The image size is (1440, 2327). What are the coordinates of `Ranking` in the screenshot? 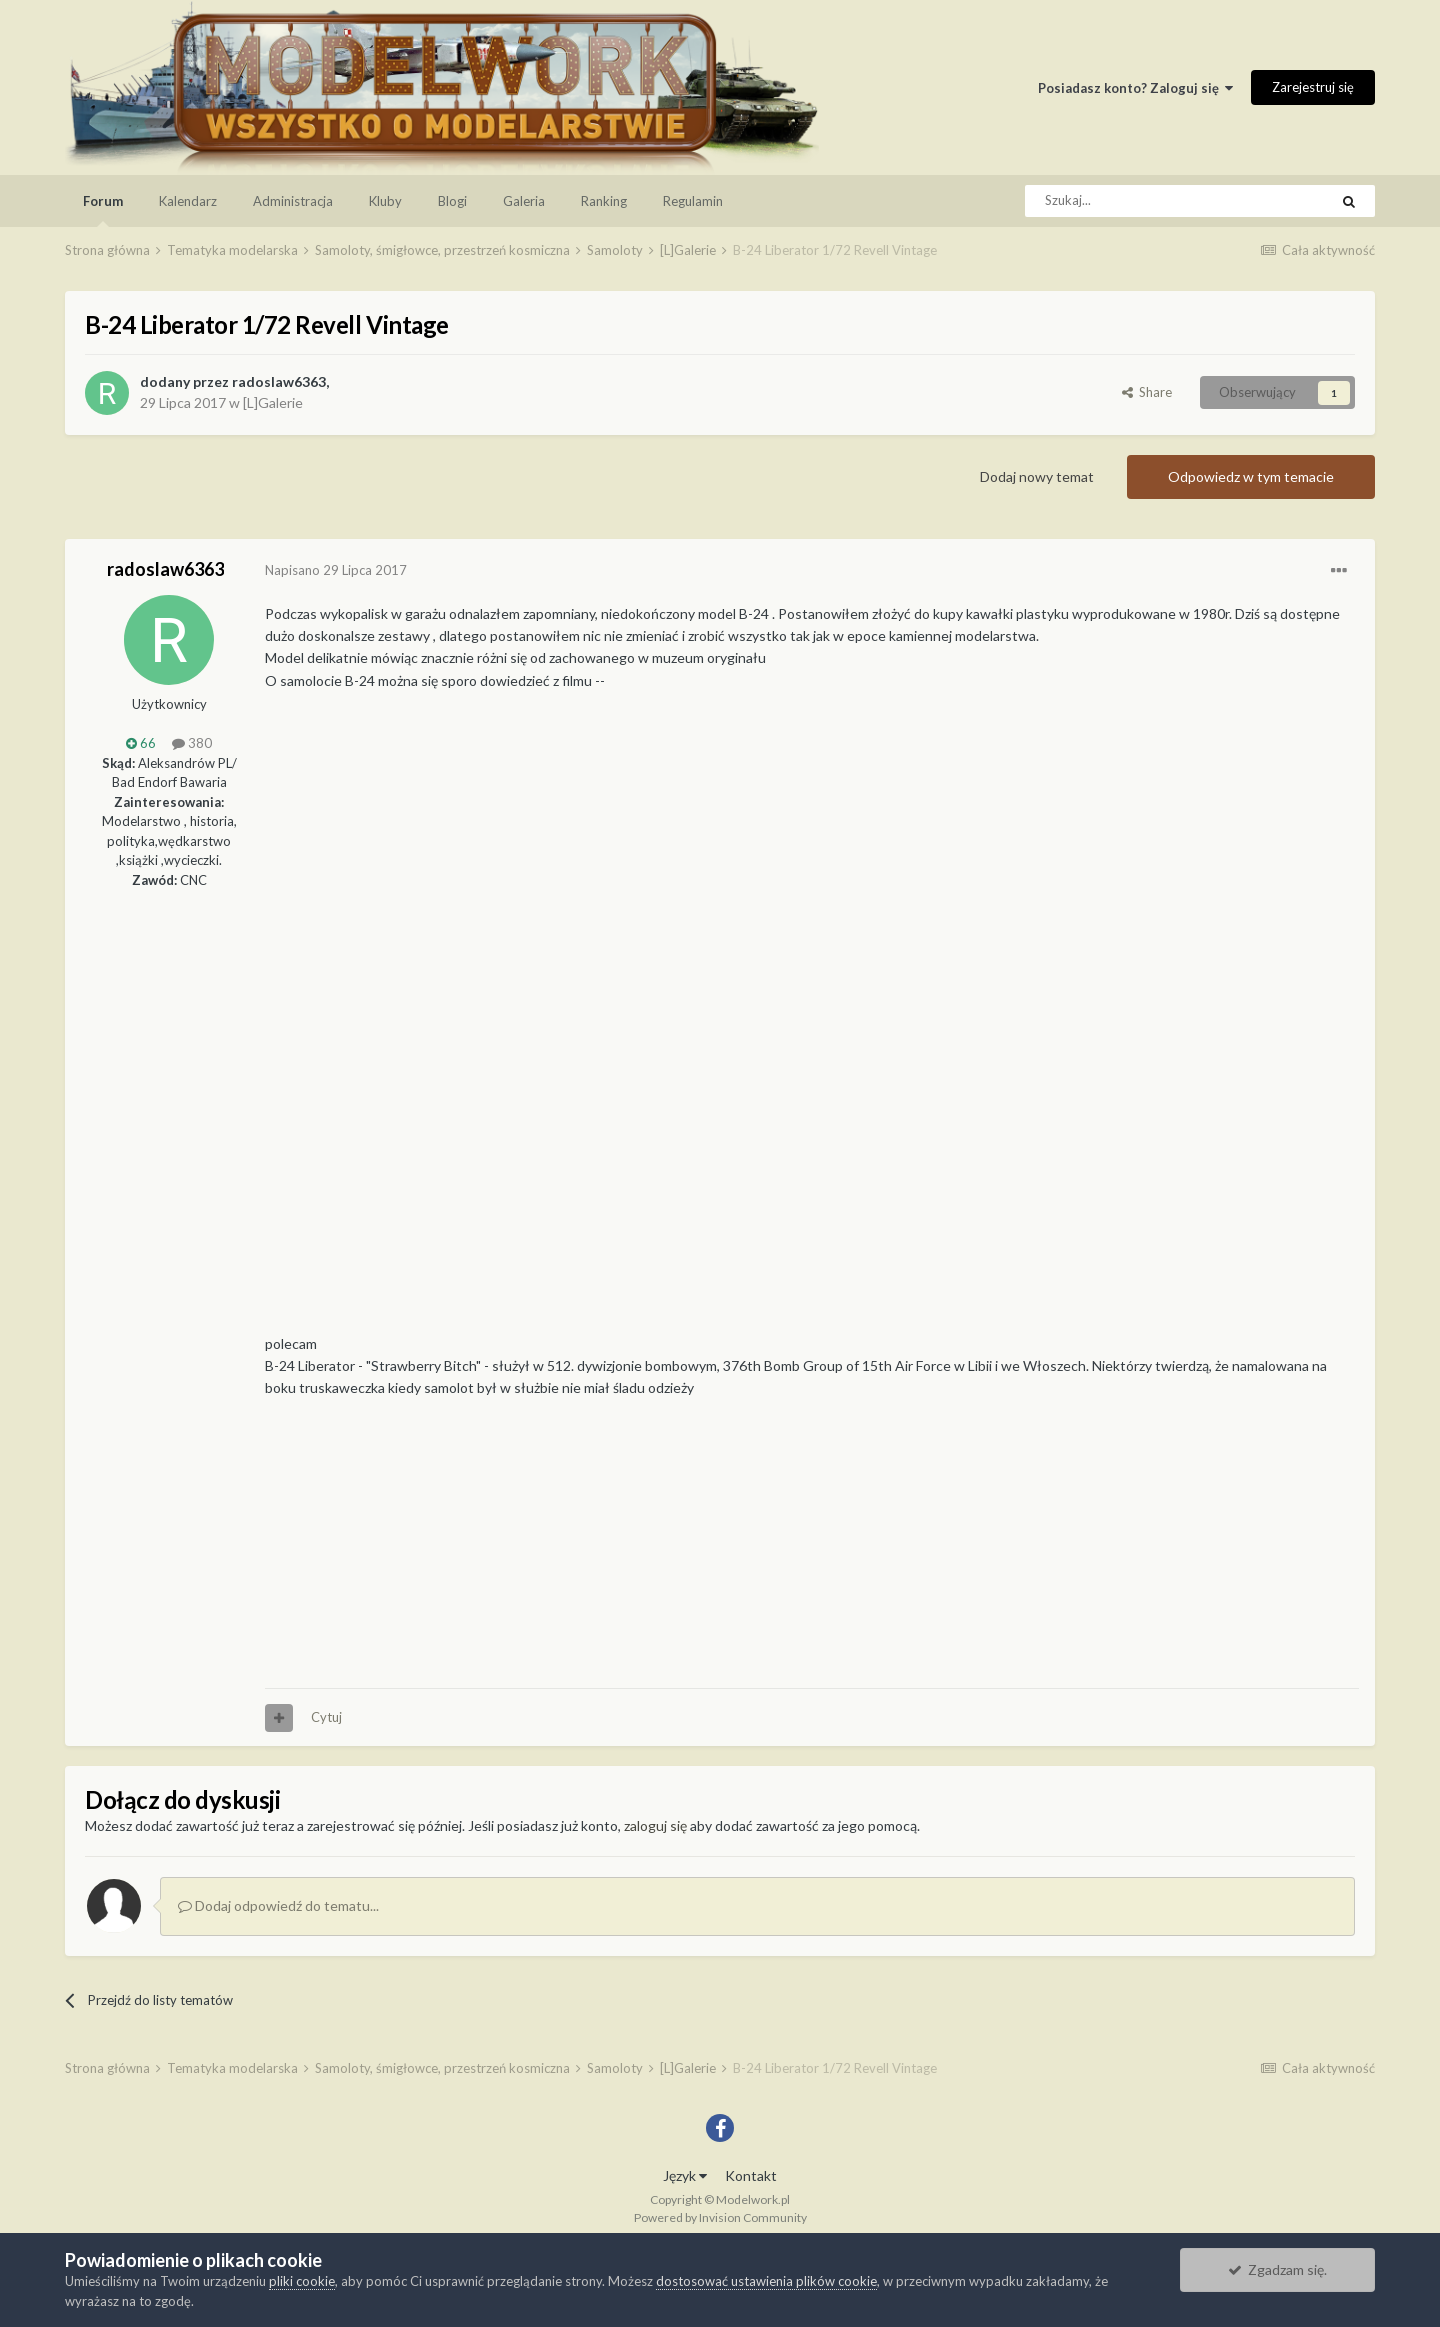 It's located at (604, 201).